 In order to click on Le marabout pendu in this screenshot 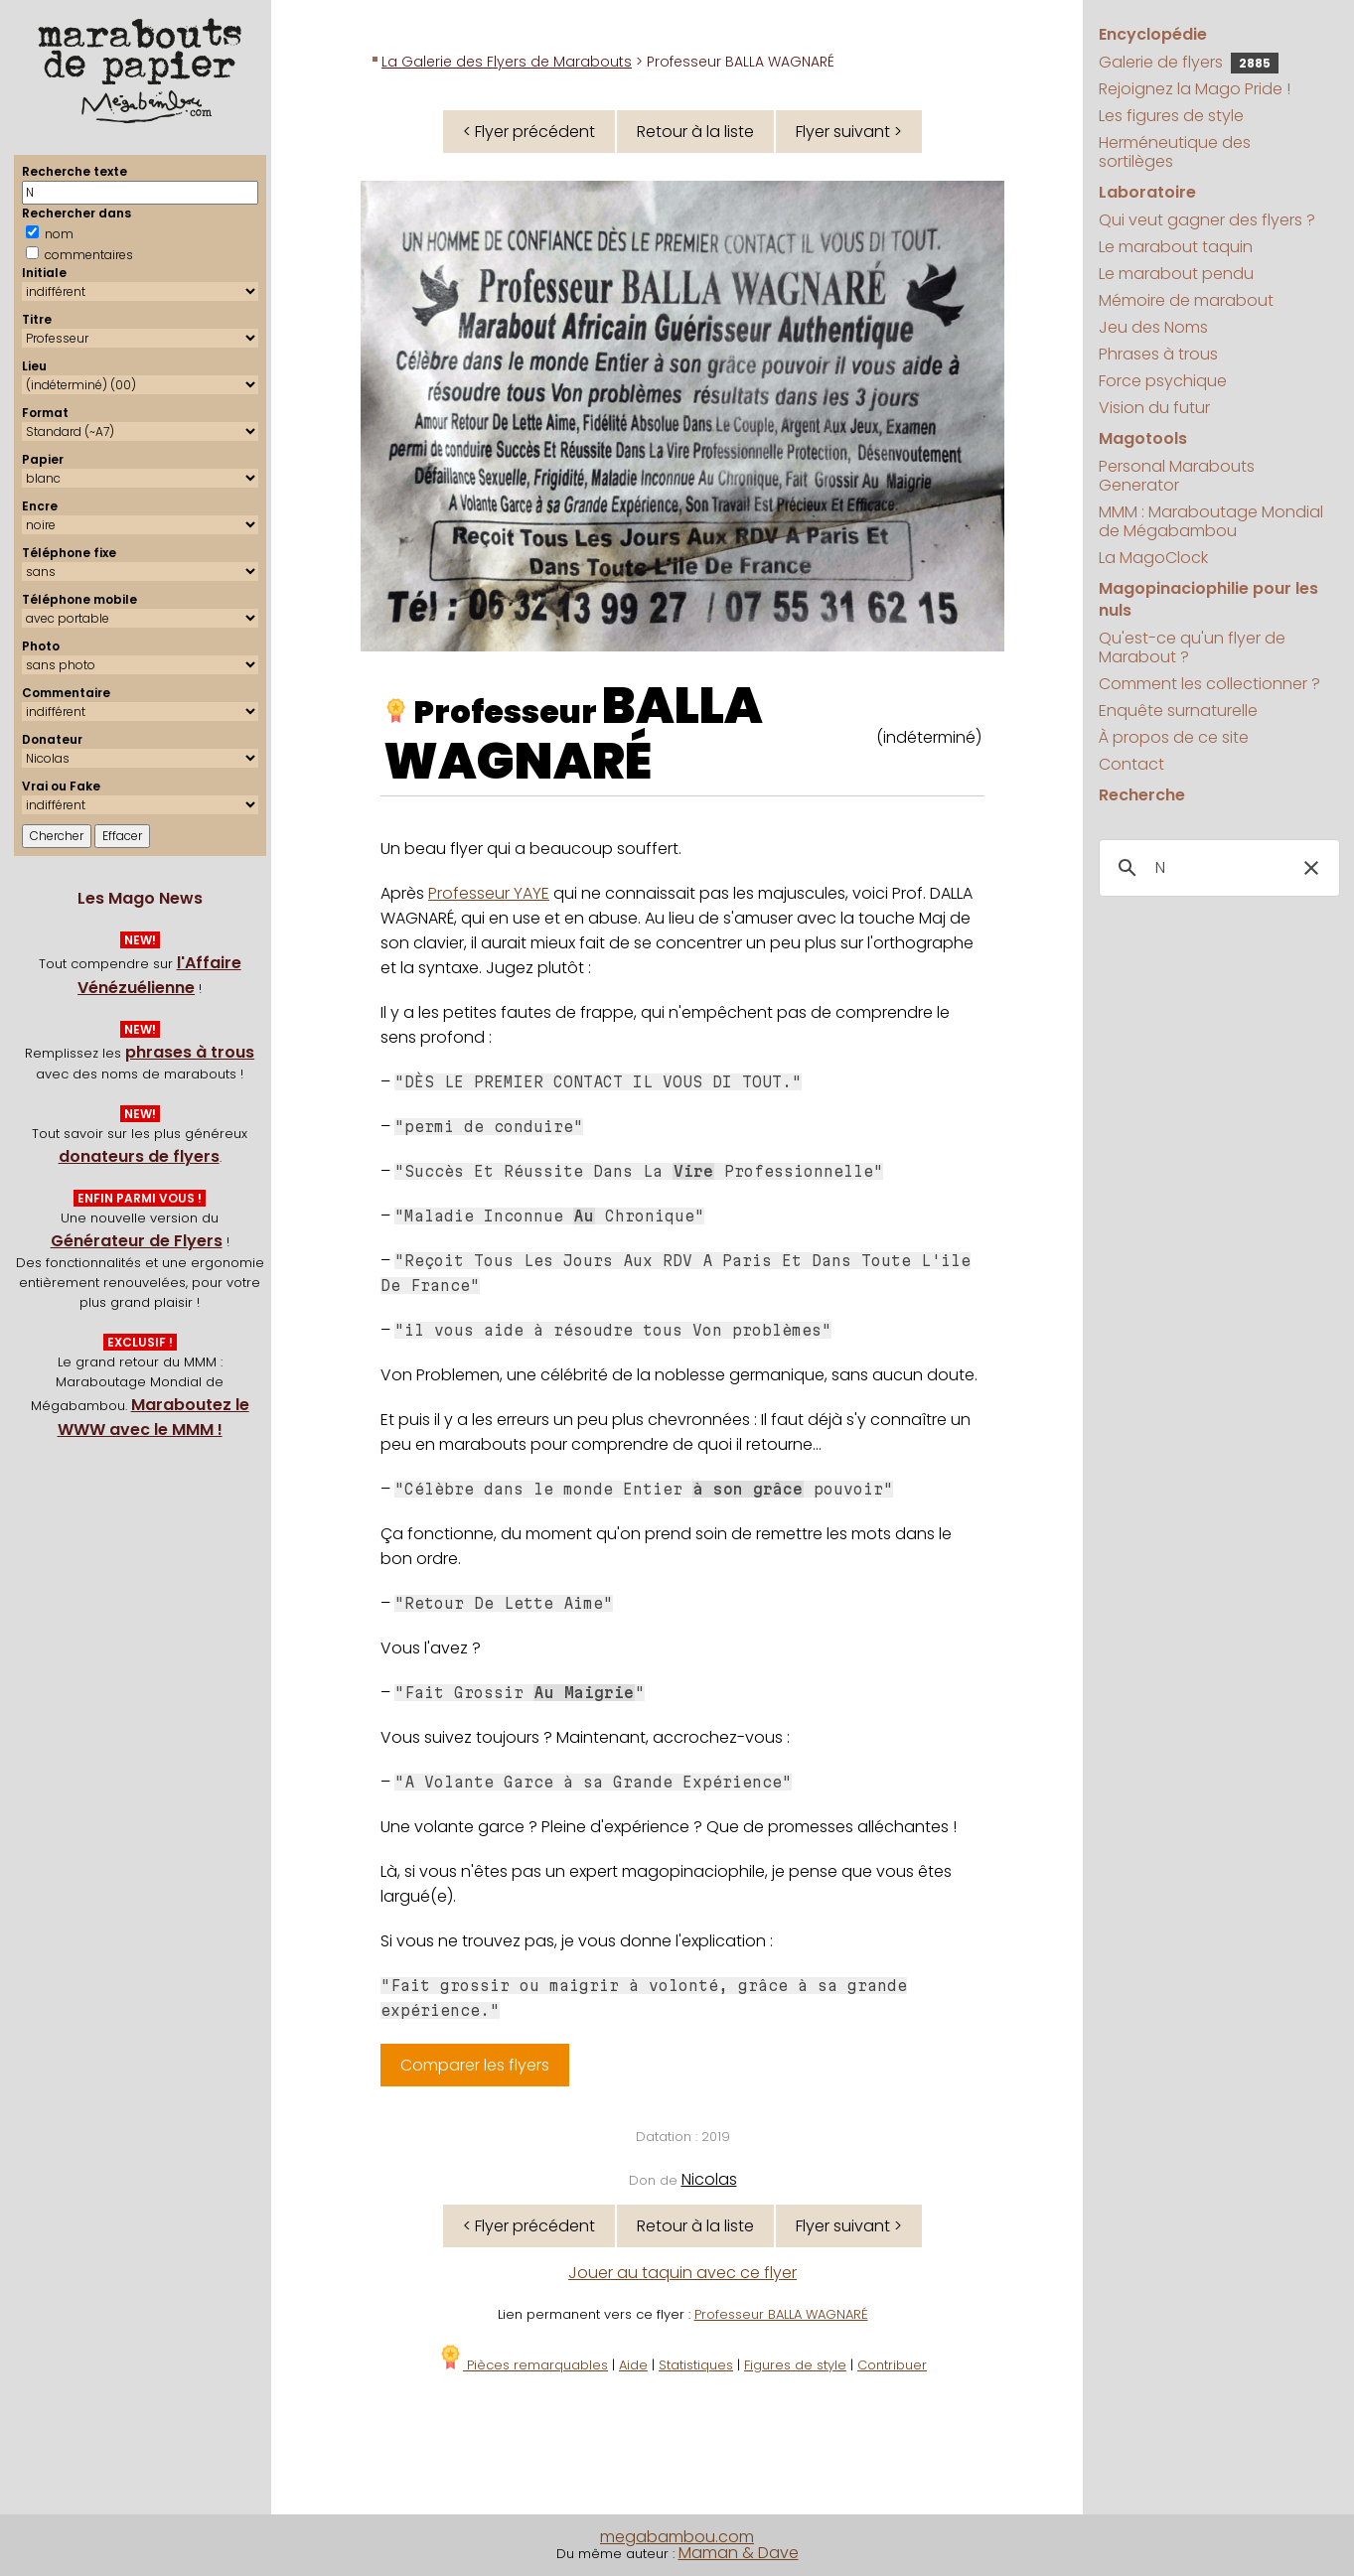, I will do `click(1176, 273)`.